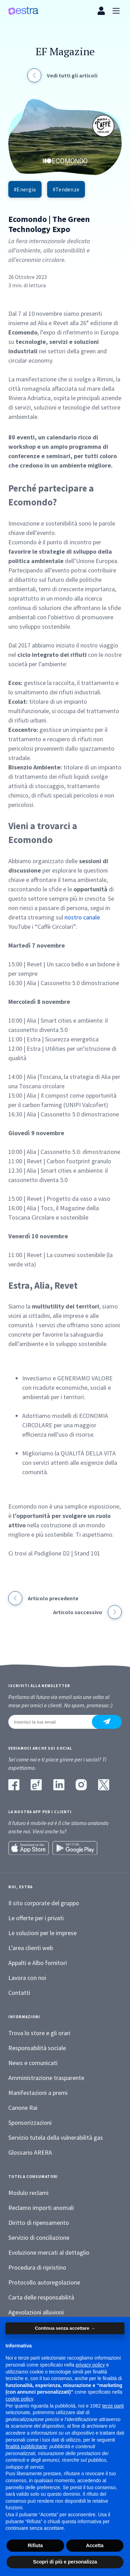  Describe the element at coordinates (27, 1978) in the screenshot. I see `Lavora con noi` at that location.